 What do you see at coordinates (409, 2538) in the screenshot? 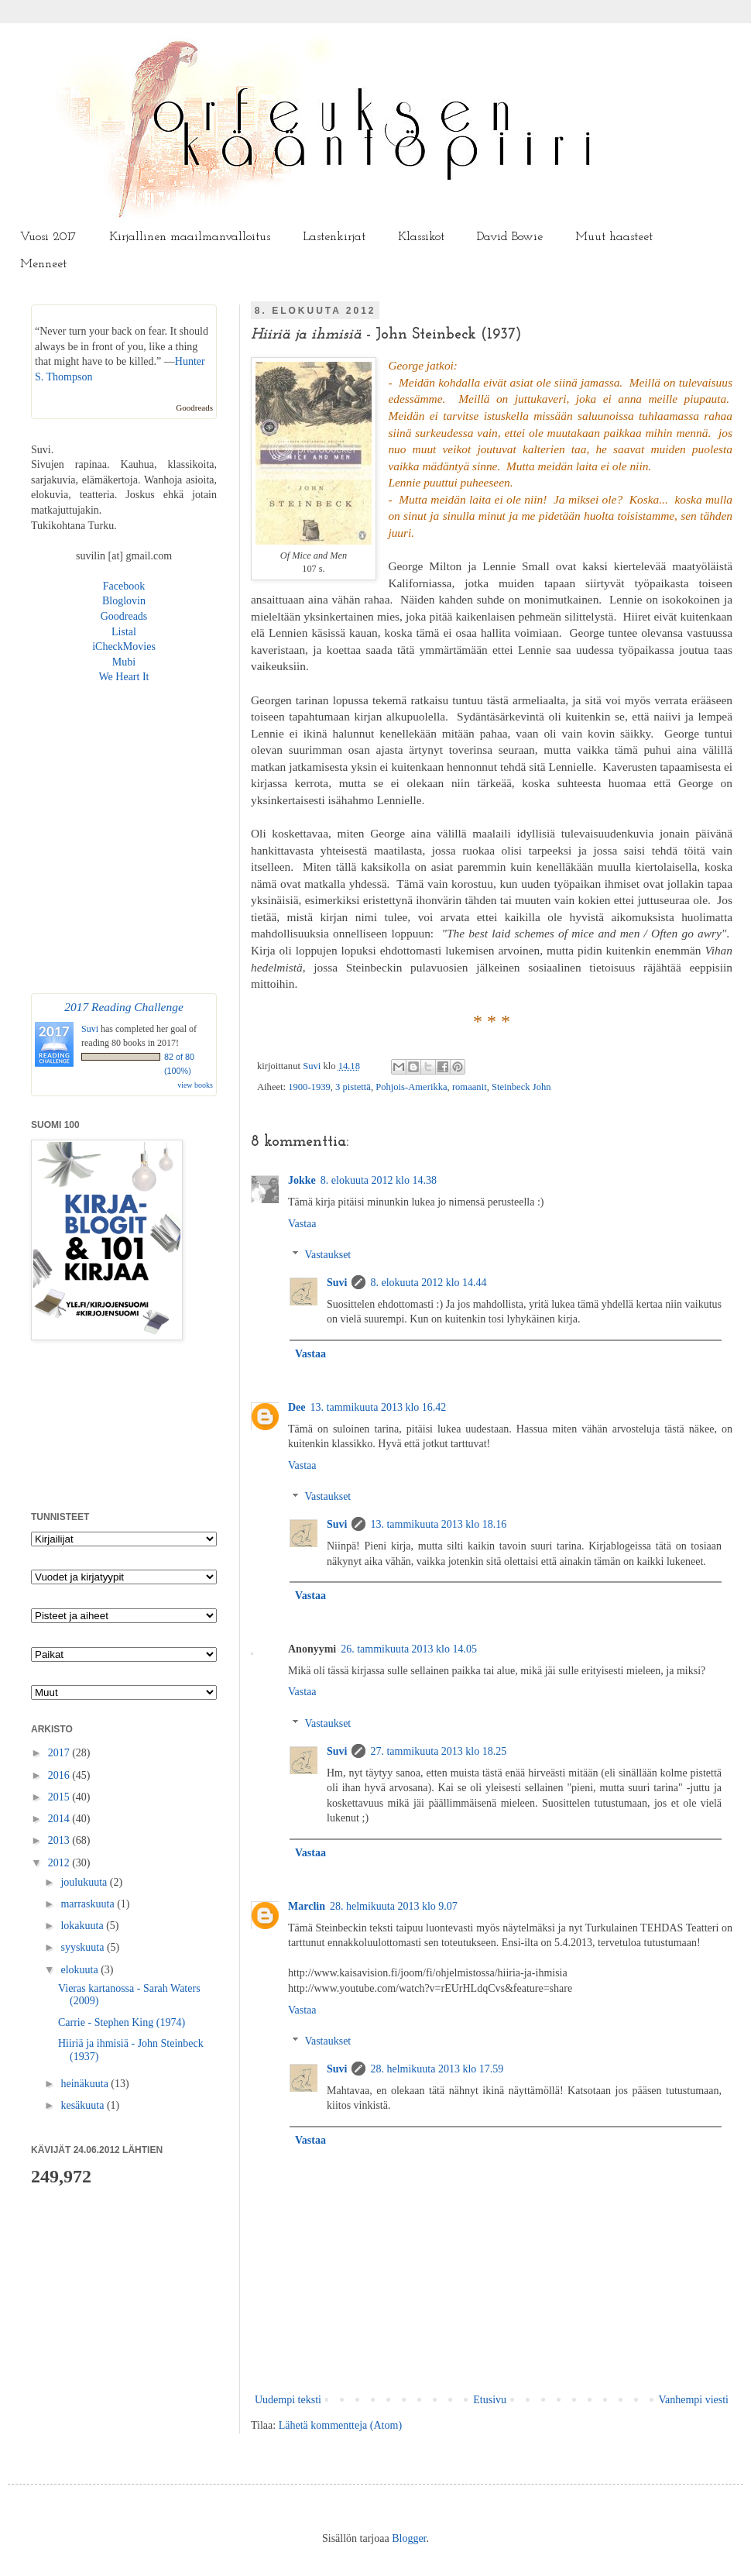
I see `Blogger` at bounding box center [409, 2538].